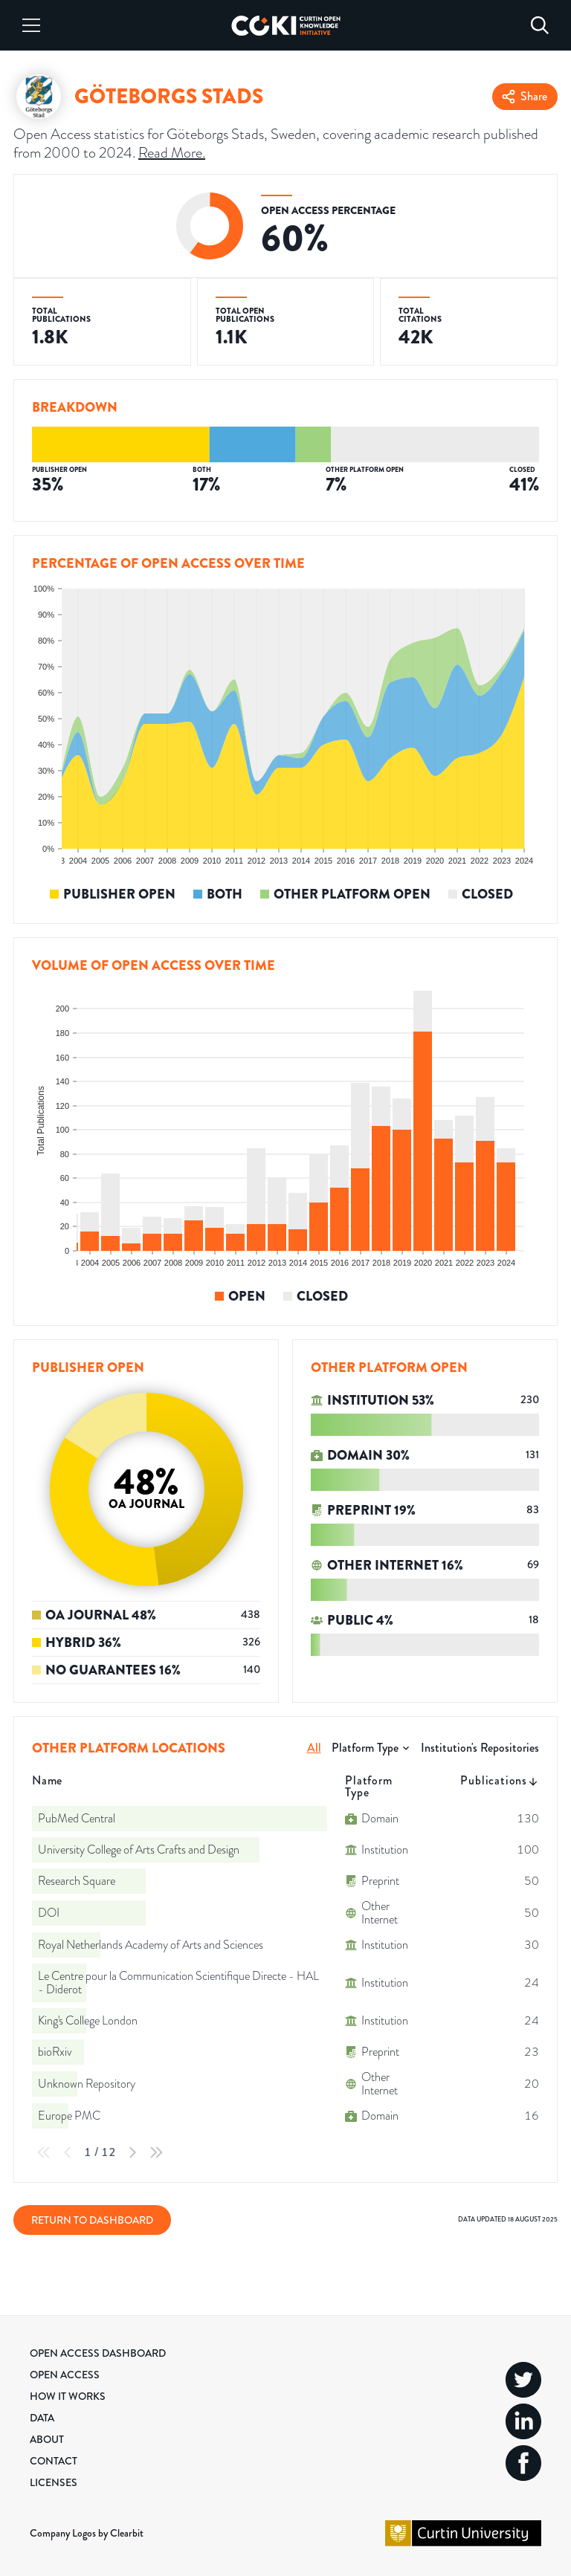 This screenshot has width=571, height=2576. What do you see at coordinates (480, 1747) in the screenshot?
I see `Institution's Repositories` at bounding box center [480, 1747].